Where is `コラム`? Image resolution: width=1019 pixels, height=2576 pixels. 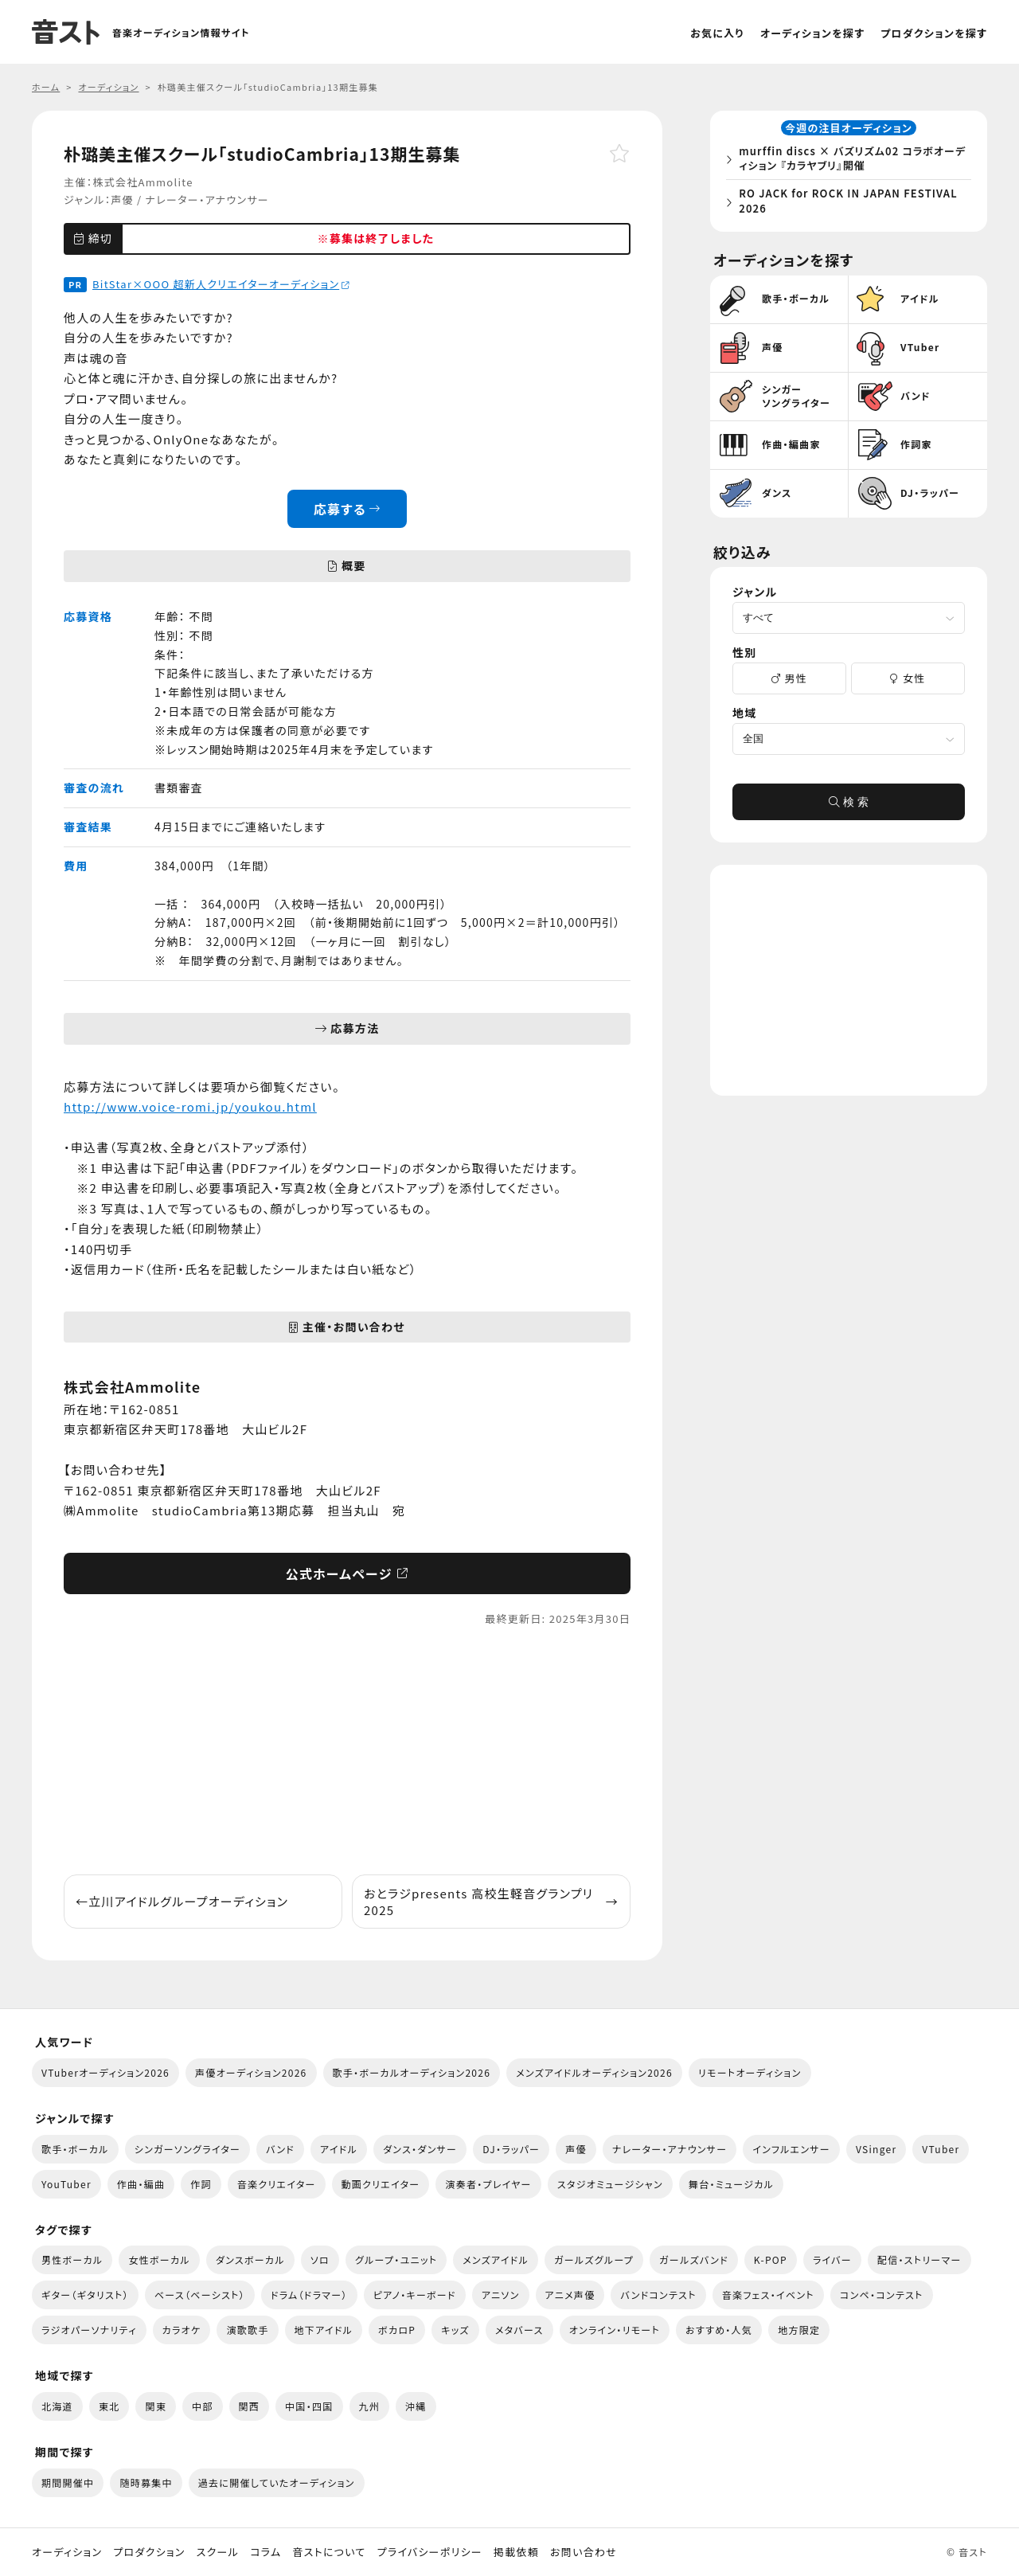 コラム is located at coordinates (265, 2552).